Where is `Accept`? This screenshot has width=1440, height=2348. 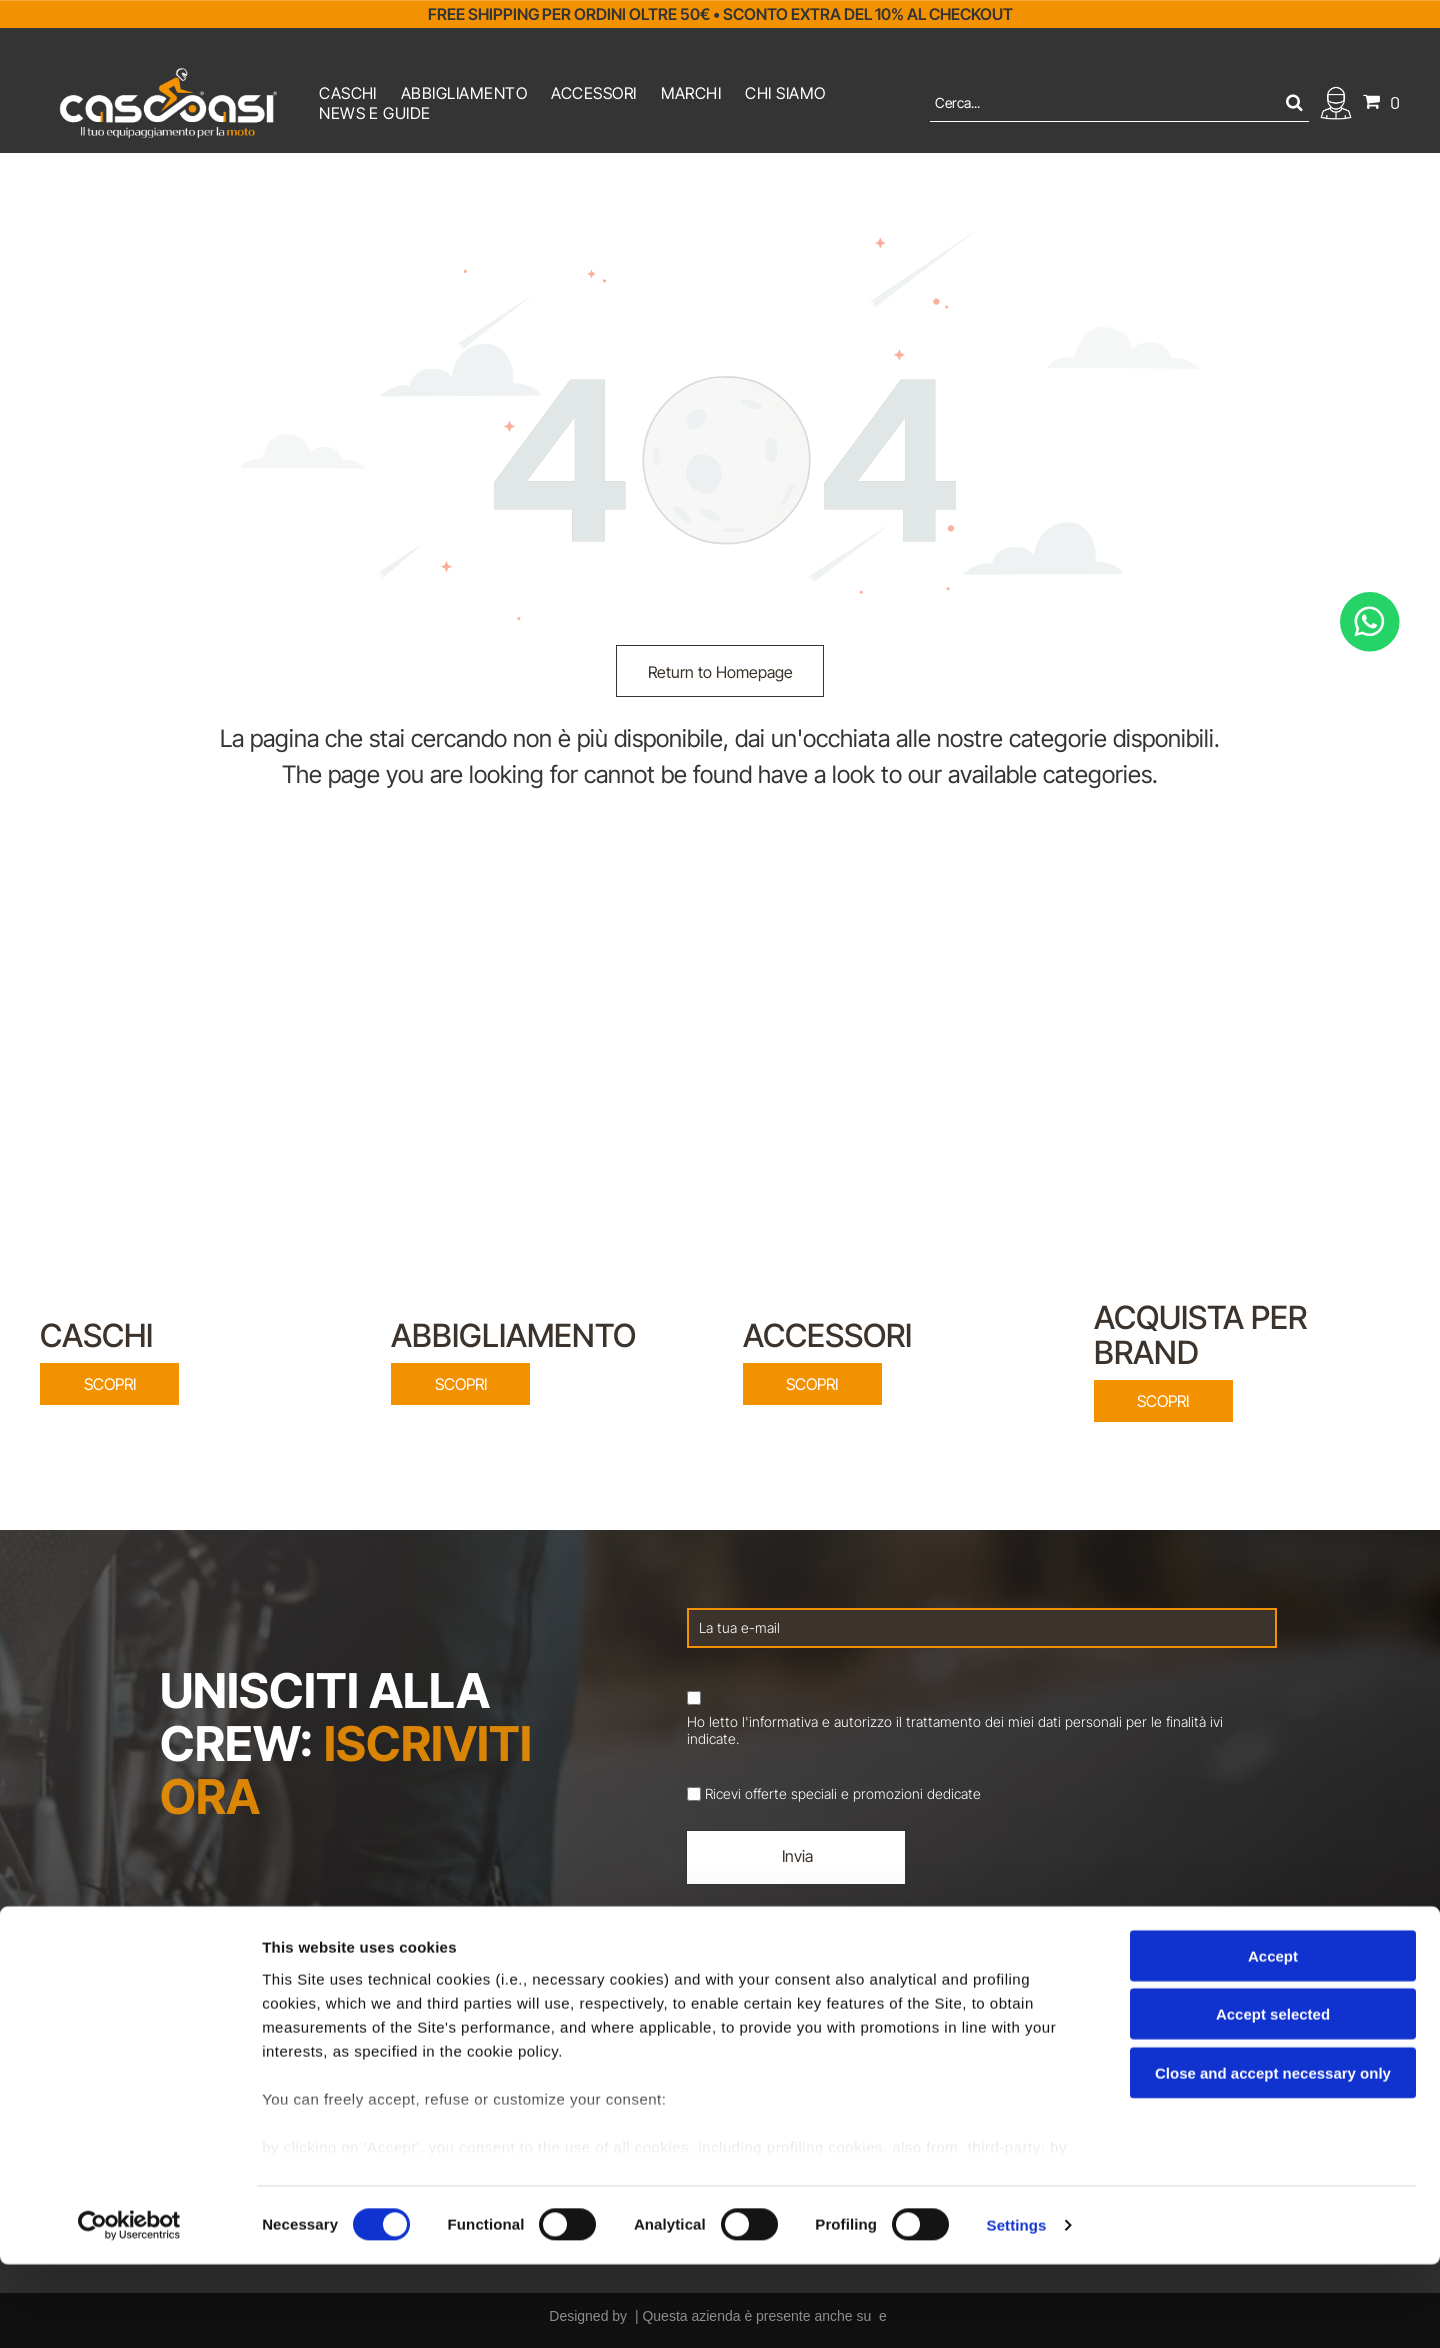 Accept is located at coordinates (1273, 2038).